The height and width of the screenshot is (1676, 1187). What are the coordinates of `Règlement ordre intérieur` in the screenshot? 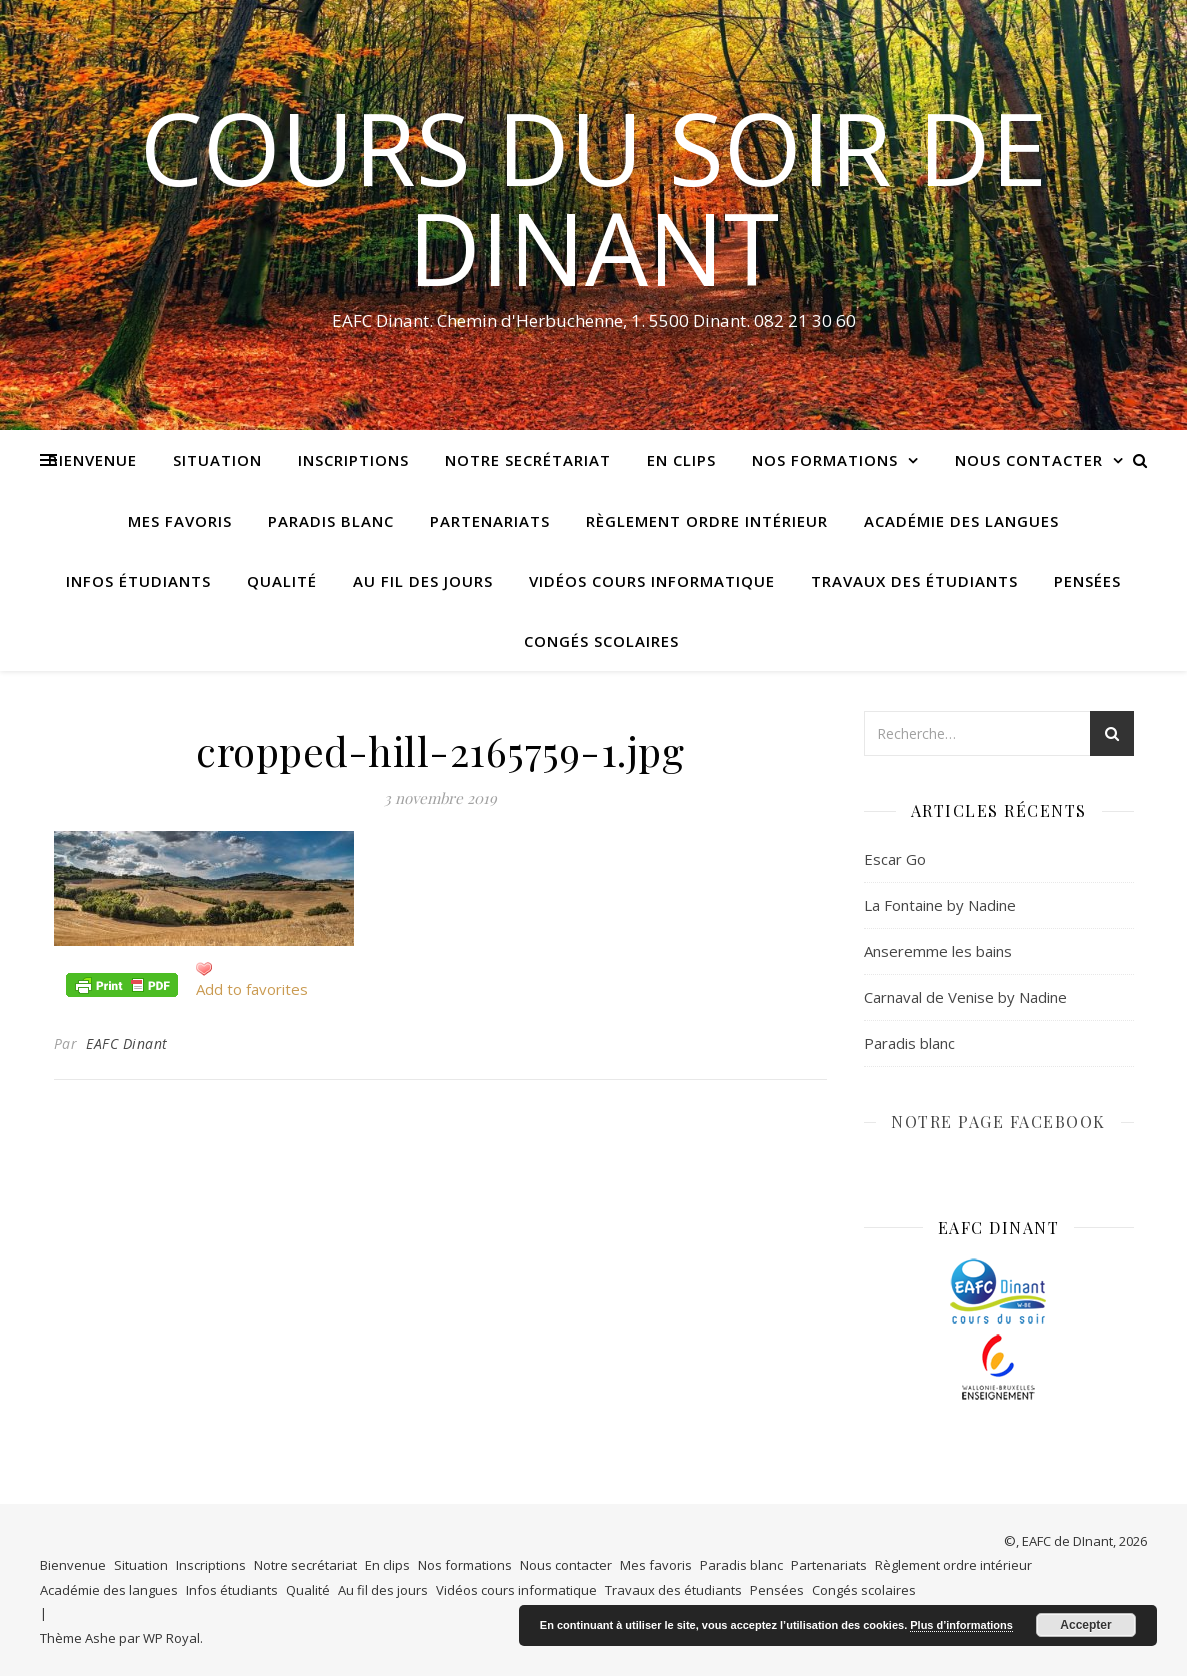 It's located at (707, 521).